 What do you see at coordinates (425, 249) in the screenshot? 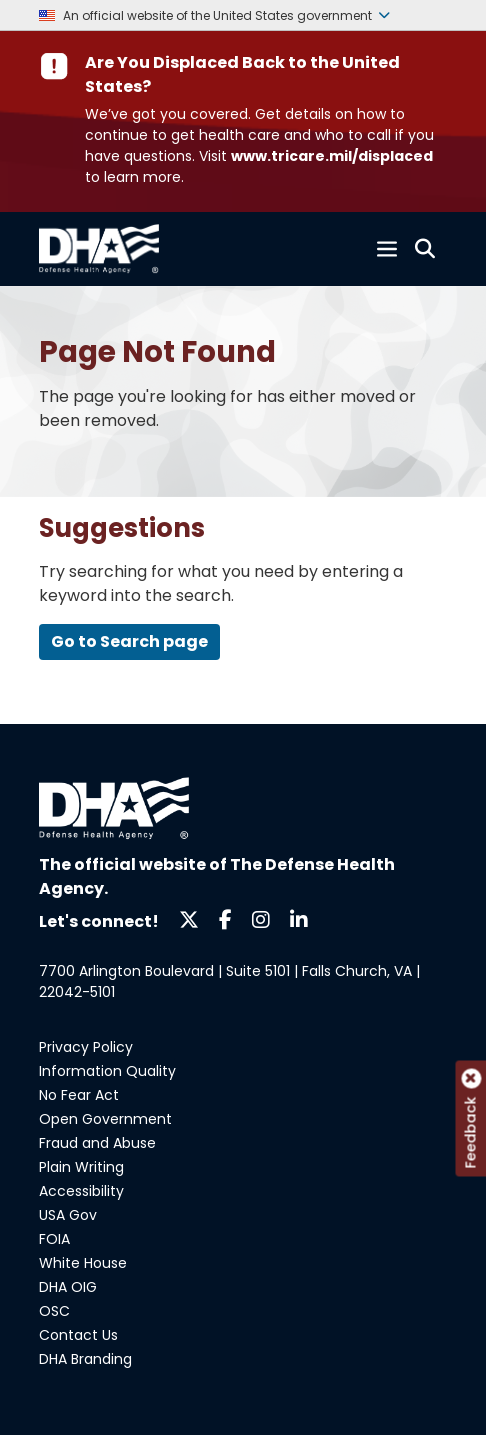
I see `[Toggle search]` at bounding box center [425, 249].